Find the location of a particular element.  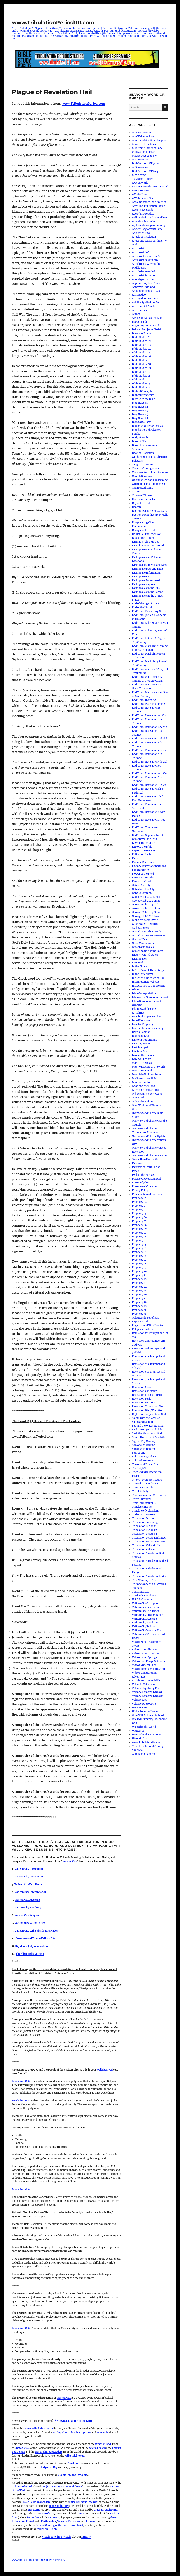

Blog News 05 is located at coordinates (140, 418).